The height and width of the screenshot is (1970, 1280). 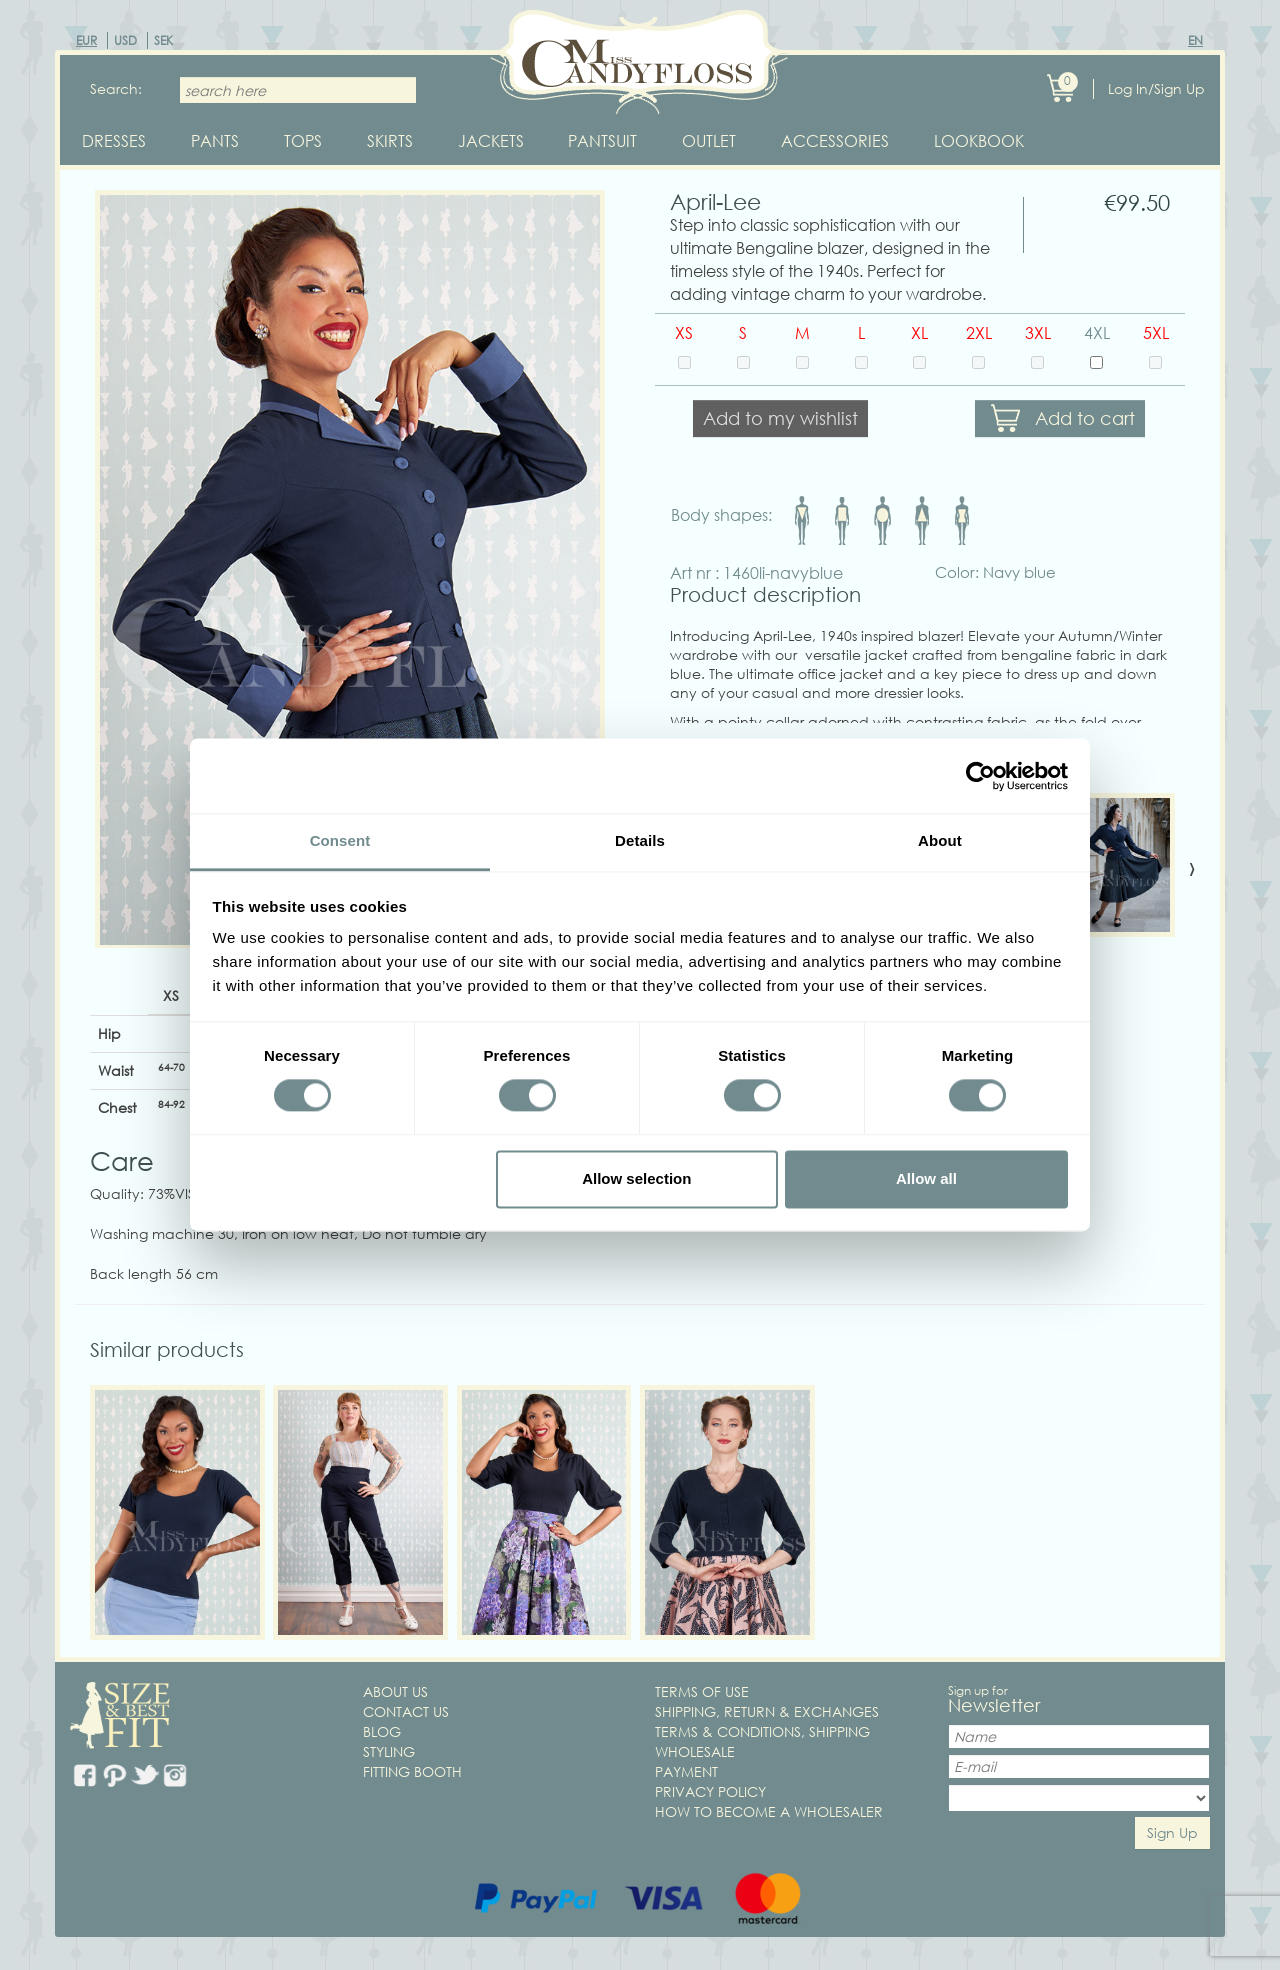 What do you see at coordinates (340, 840) in the screenshot?
I see `Consent [tab]` at bounding box center [340, 840].